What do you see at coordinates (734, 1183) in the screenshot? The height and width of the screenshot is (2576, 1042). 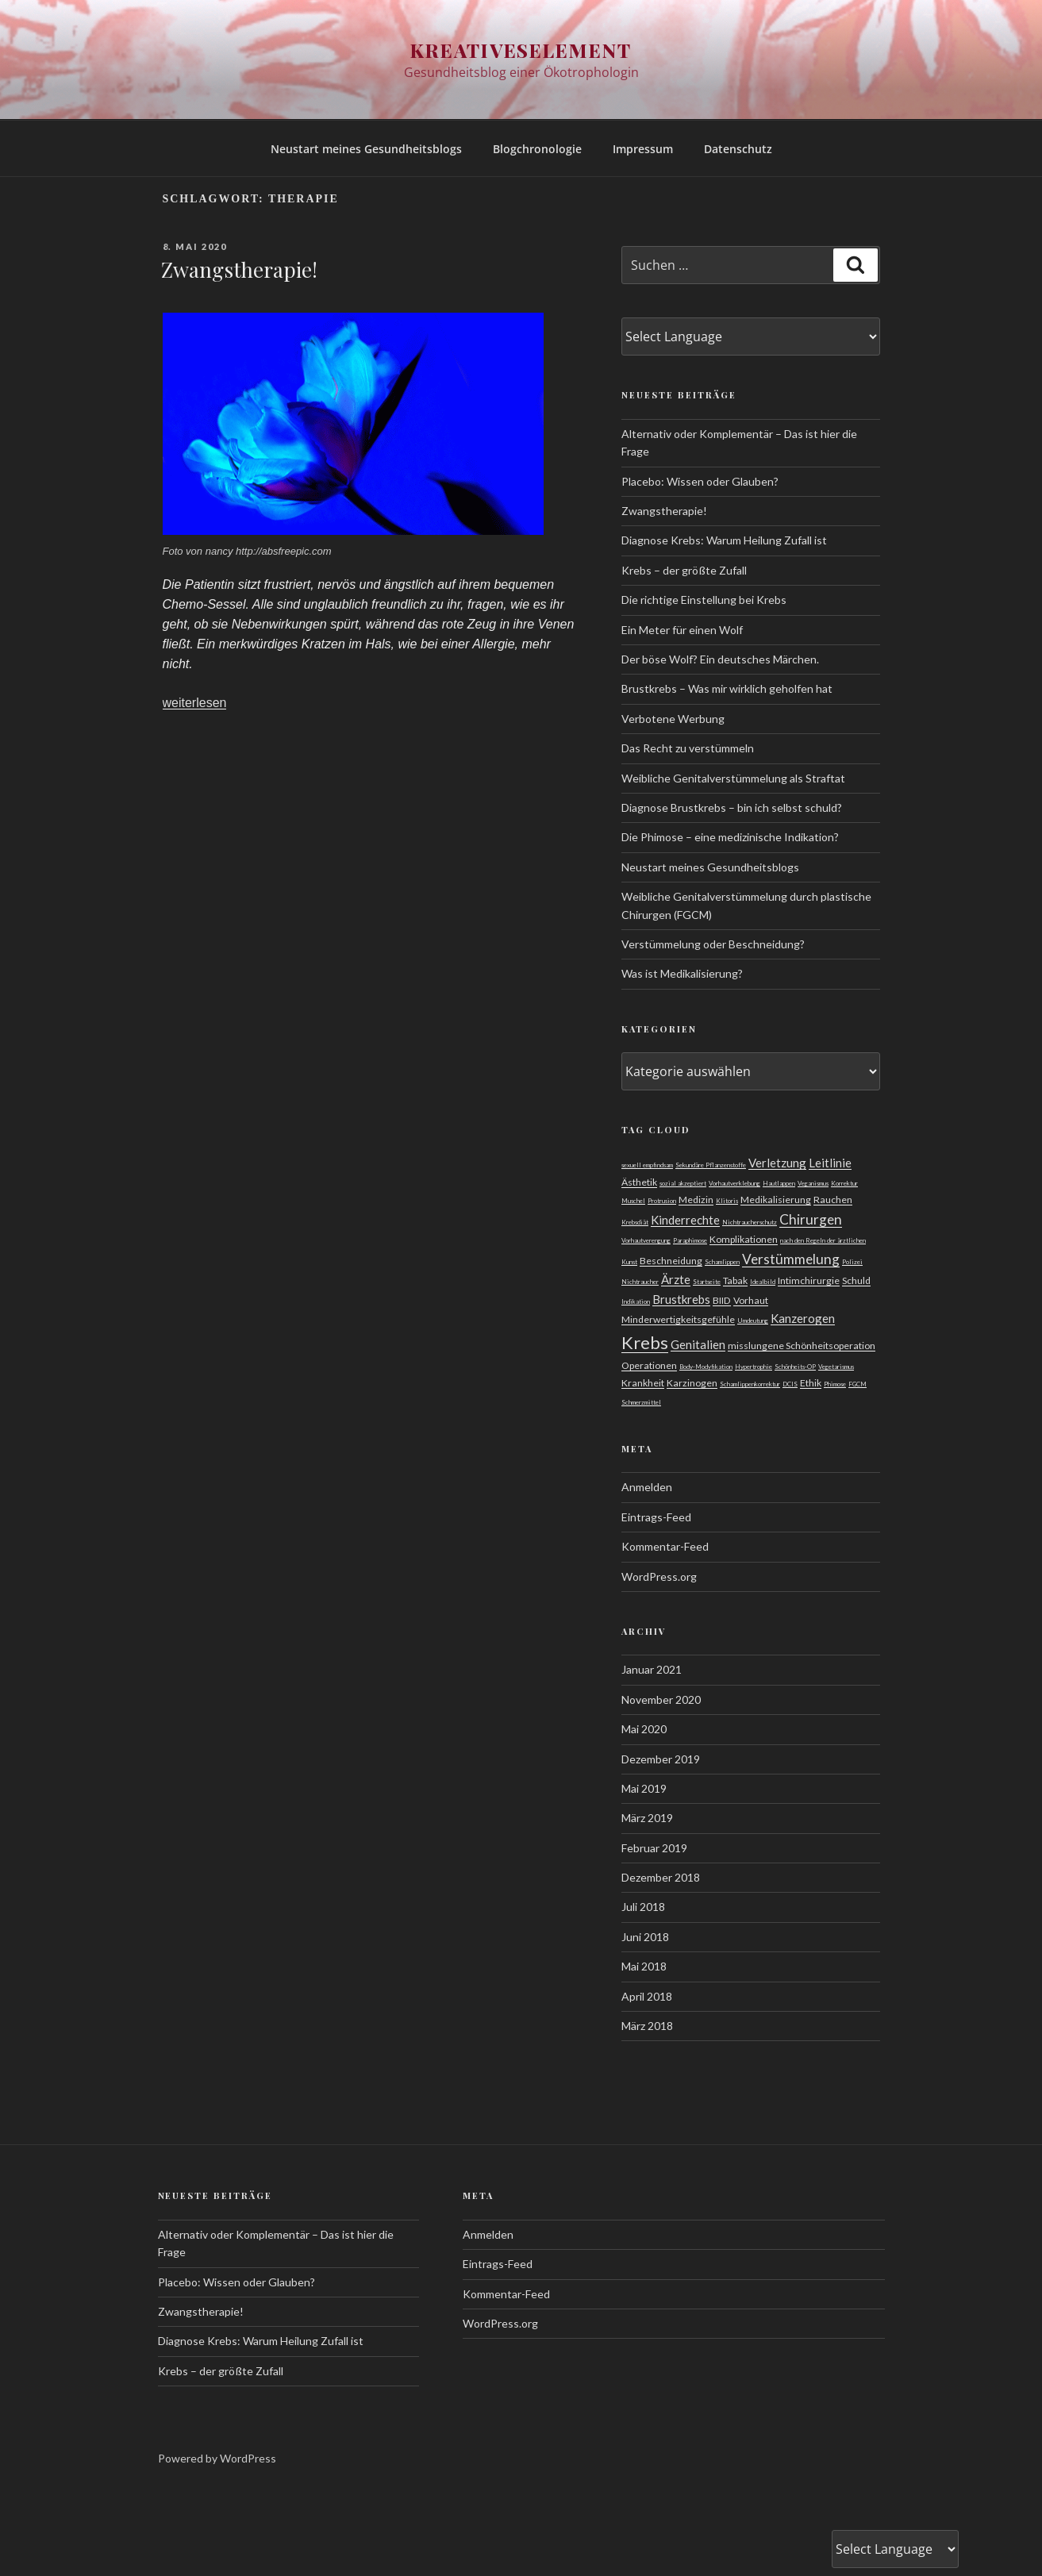 I see `Vorhautverklebung [Vorhautverklebung (1 Eintrag)]` at bounding box center [734, 1183].